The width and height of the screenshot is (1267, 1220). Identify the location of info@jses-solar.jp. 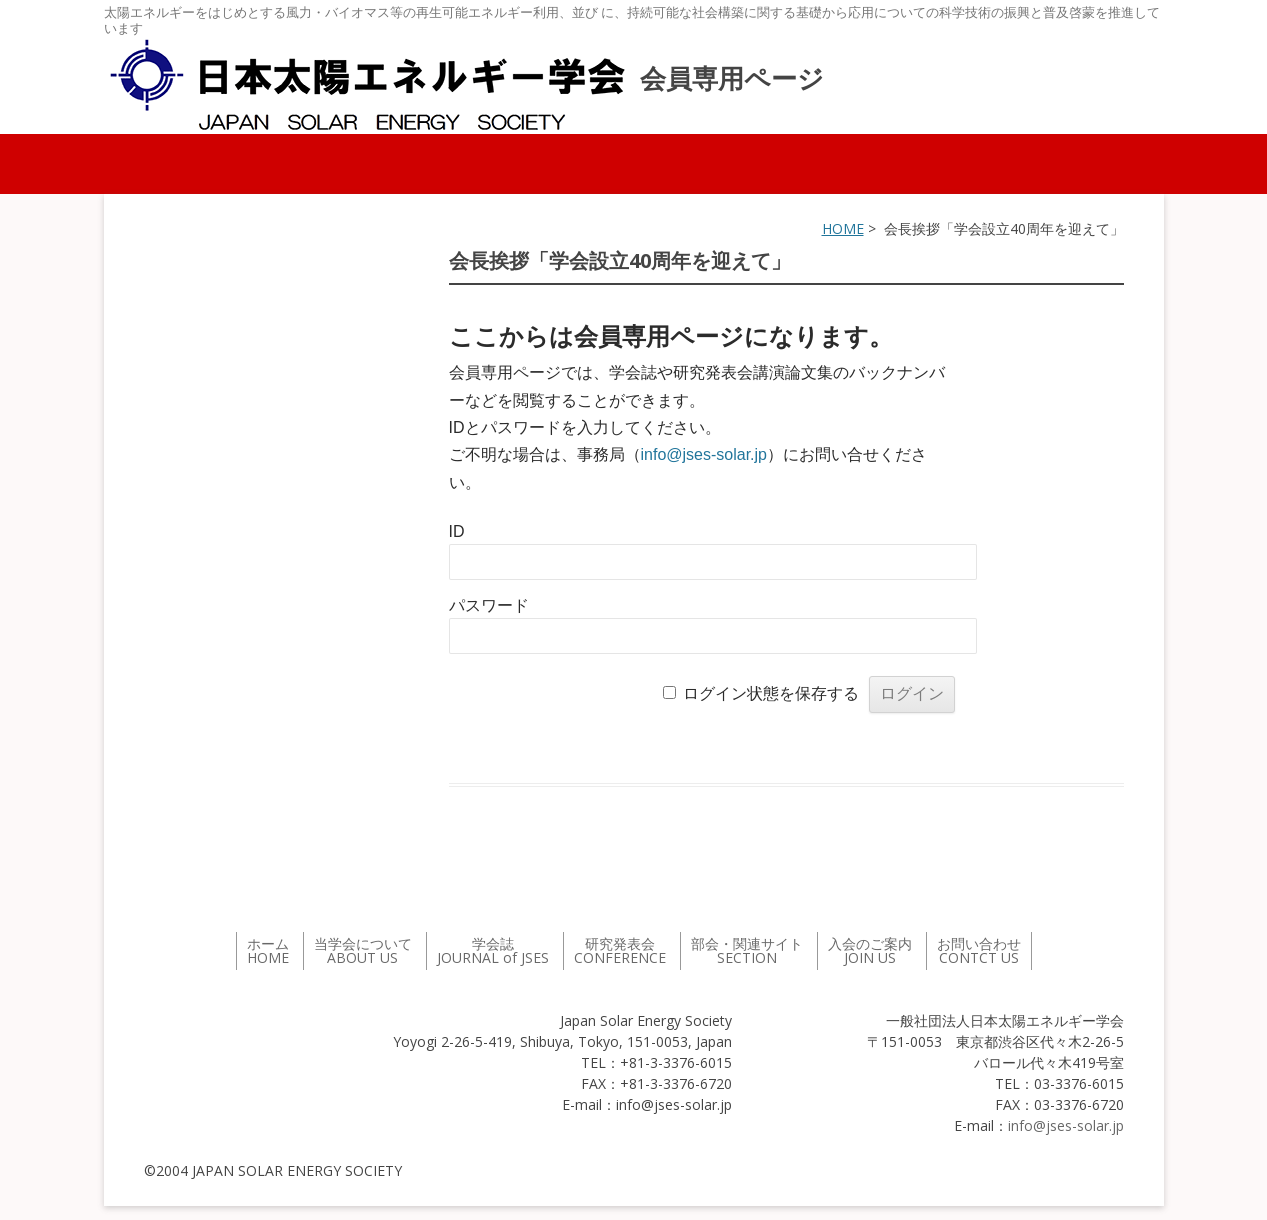
(704, 454).